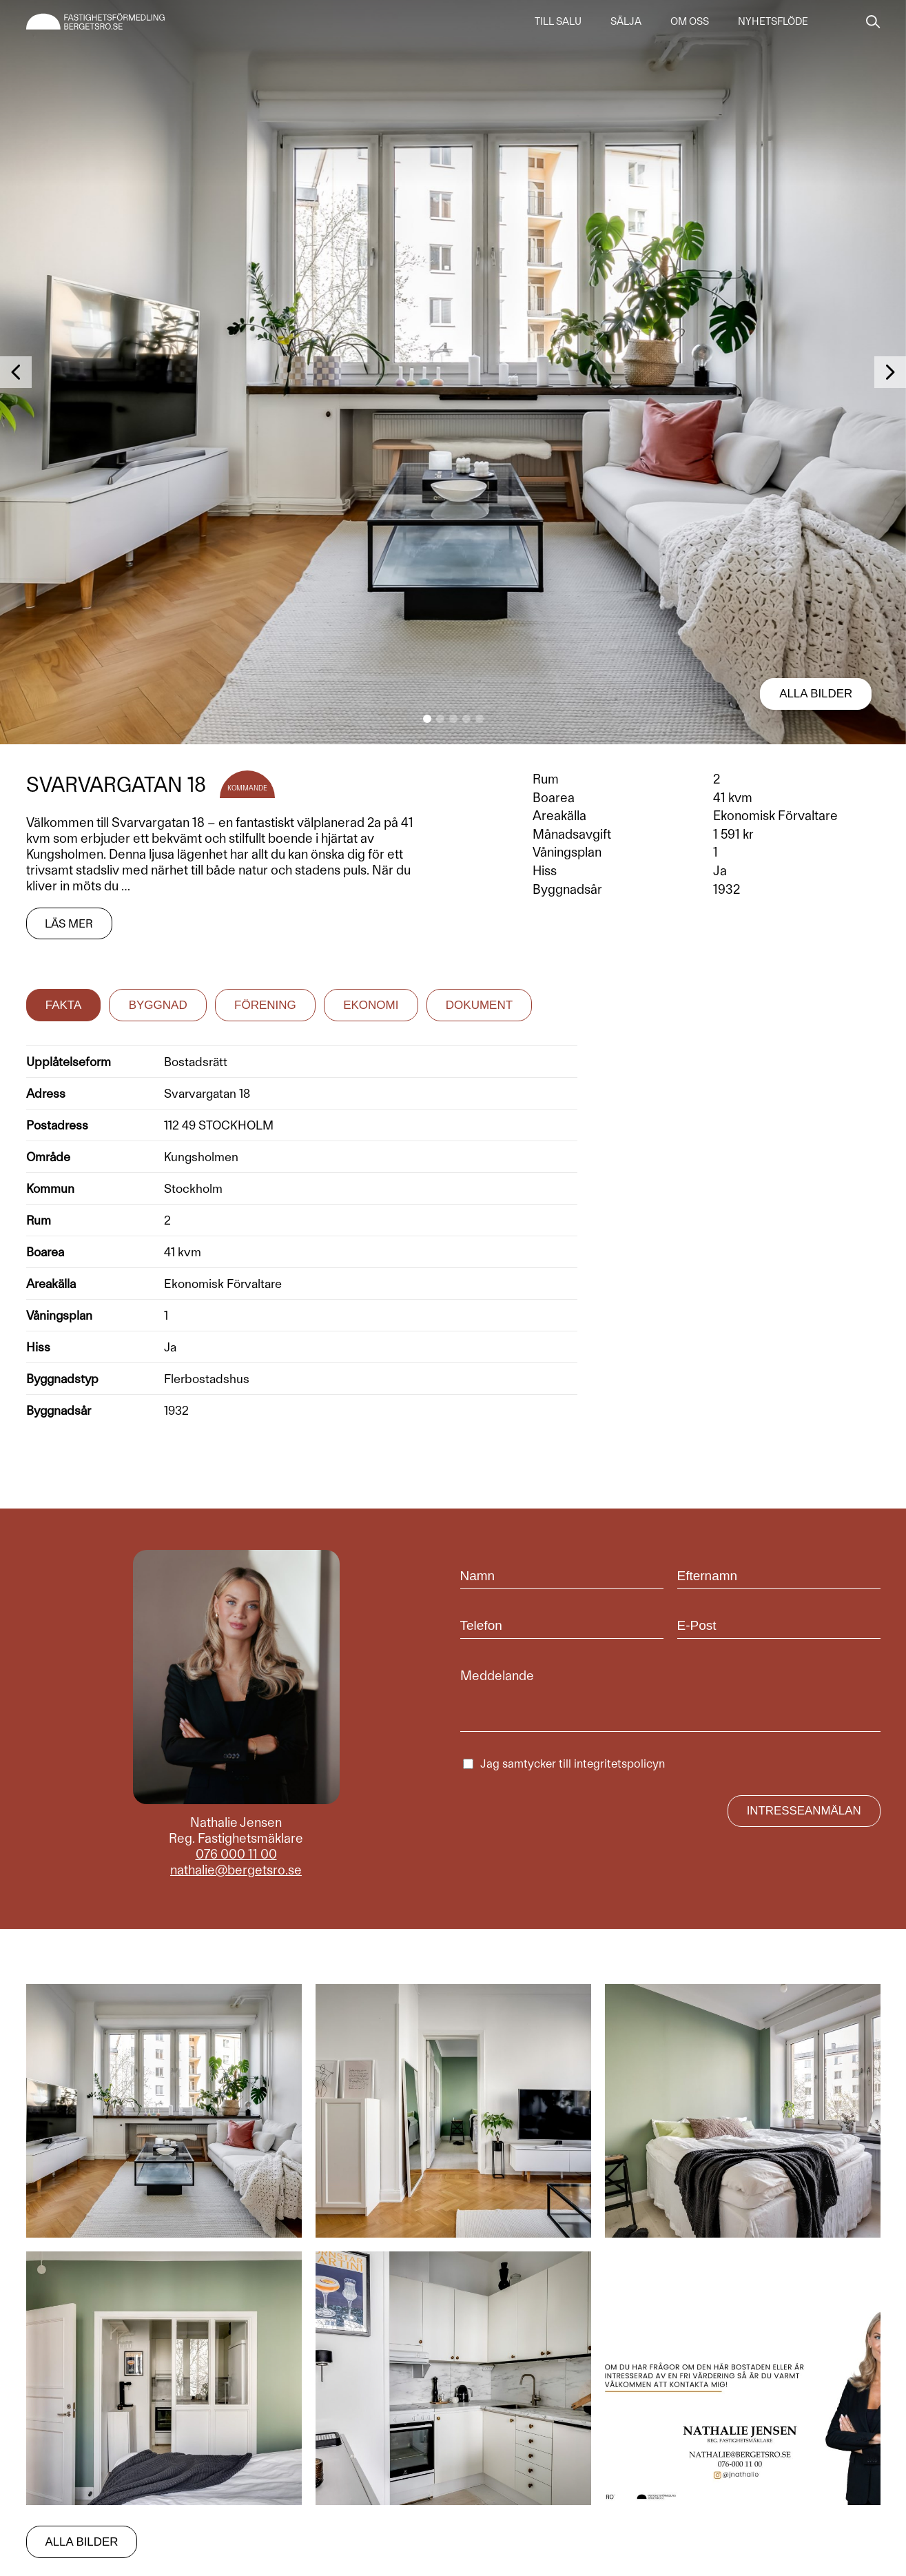  I want to click on Fakta, so click(63, 1003).